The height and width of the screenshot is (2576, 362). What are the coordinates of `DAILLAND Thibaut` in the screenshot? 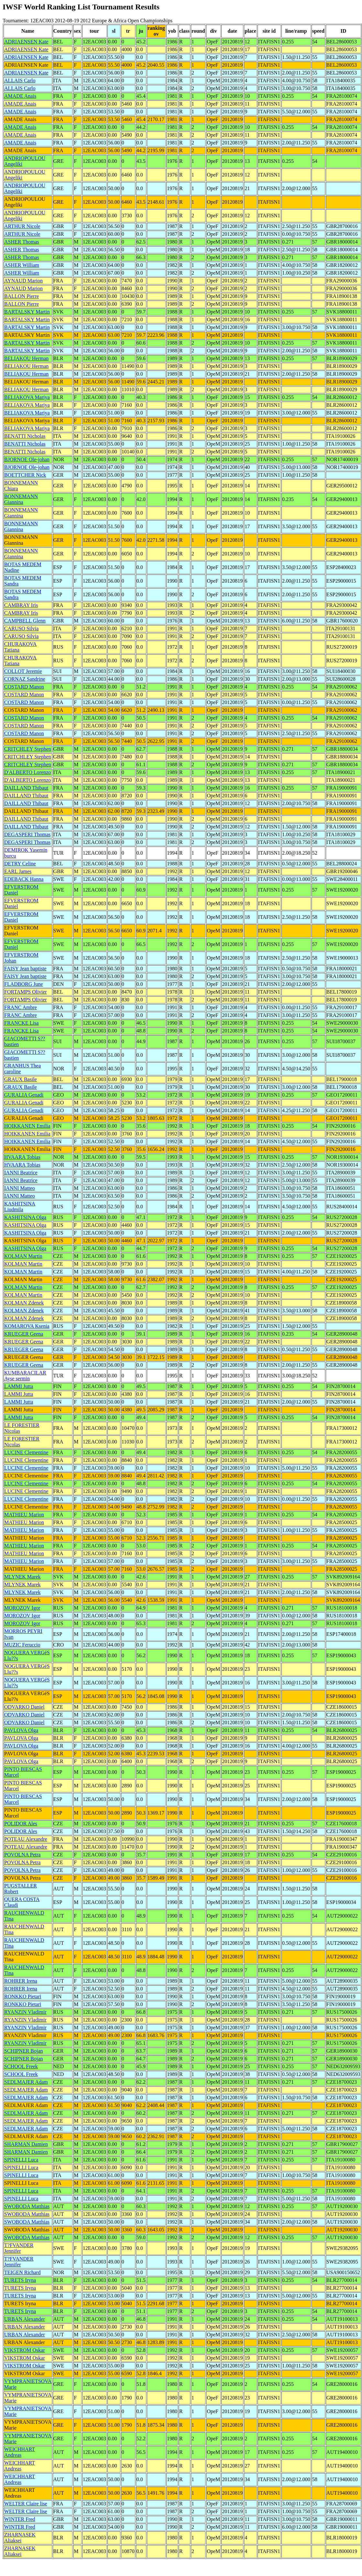 It's located at (26, 788).